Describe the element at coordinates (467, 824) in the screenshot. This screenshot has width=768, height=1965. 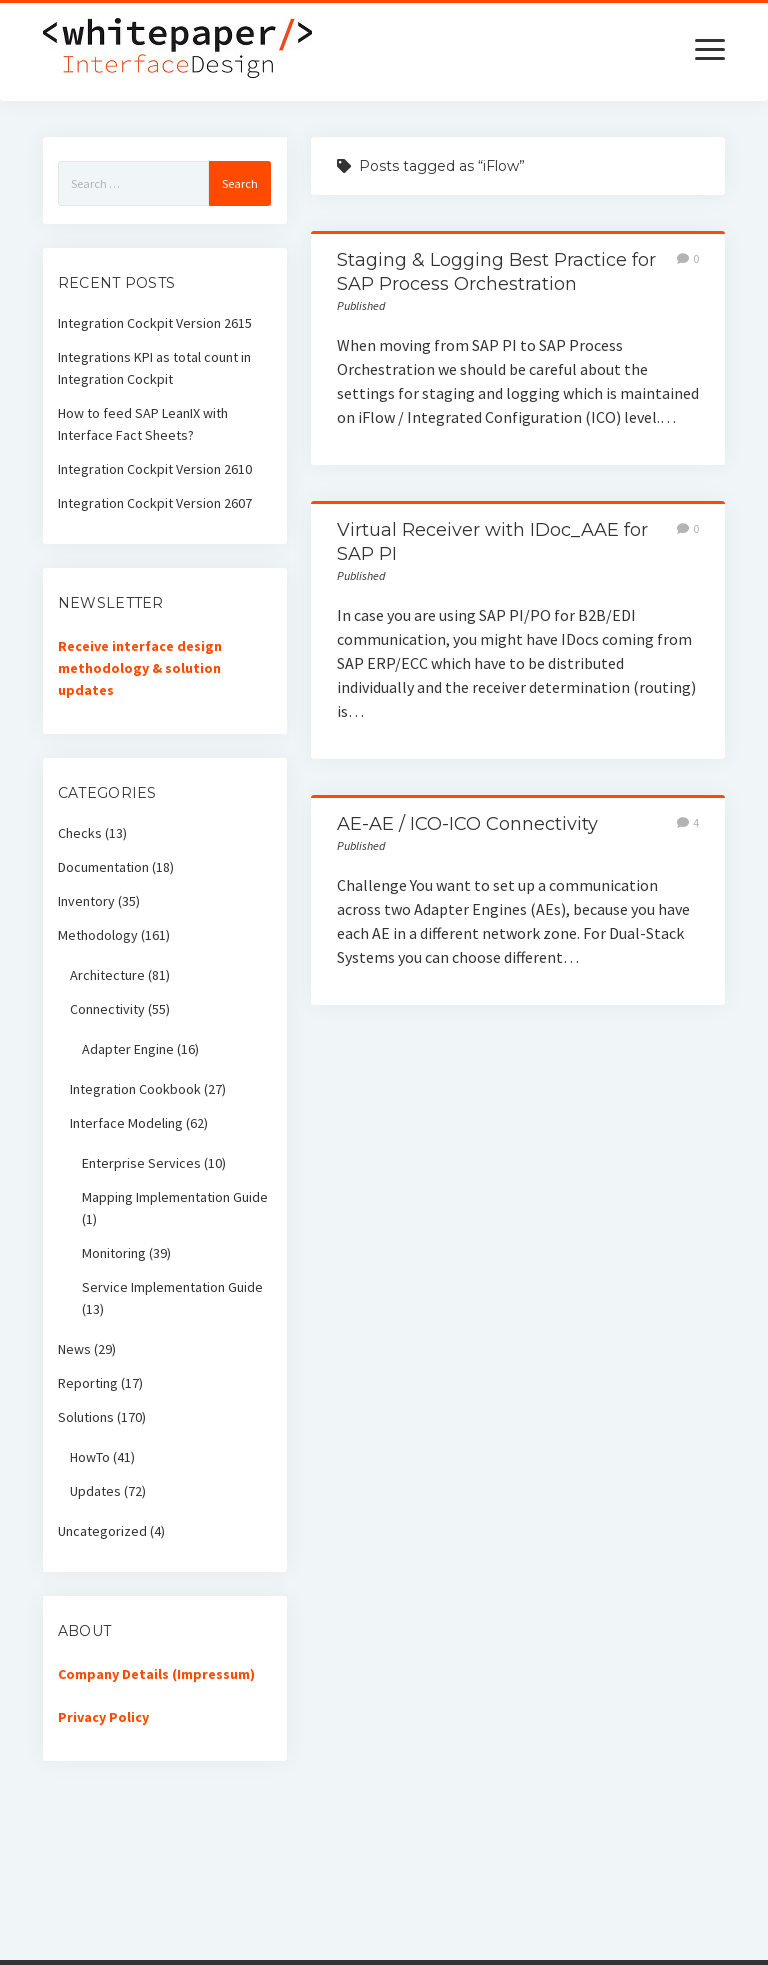
I see `AE-AE / ICO-ICO Connectivity` at that location.